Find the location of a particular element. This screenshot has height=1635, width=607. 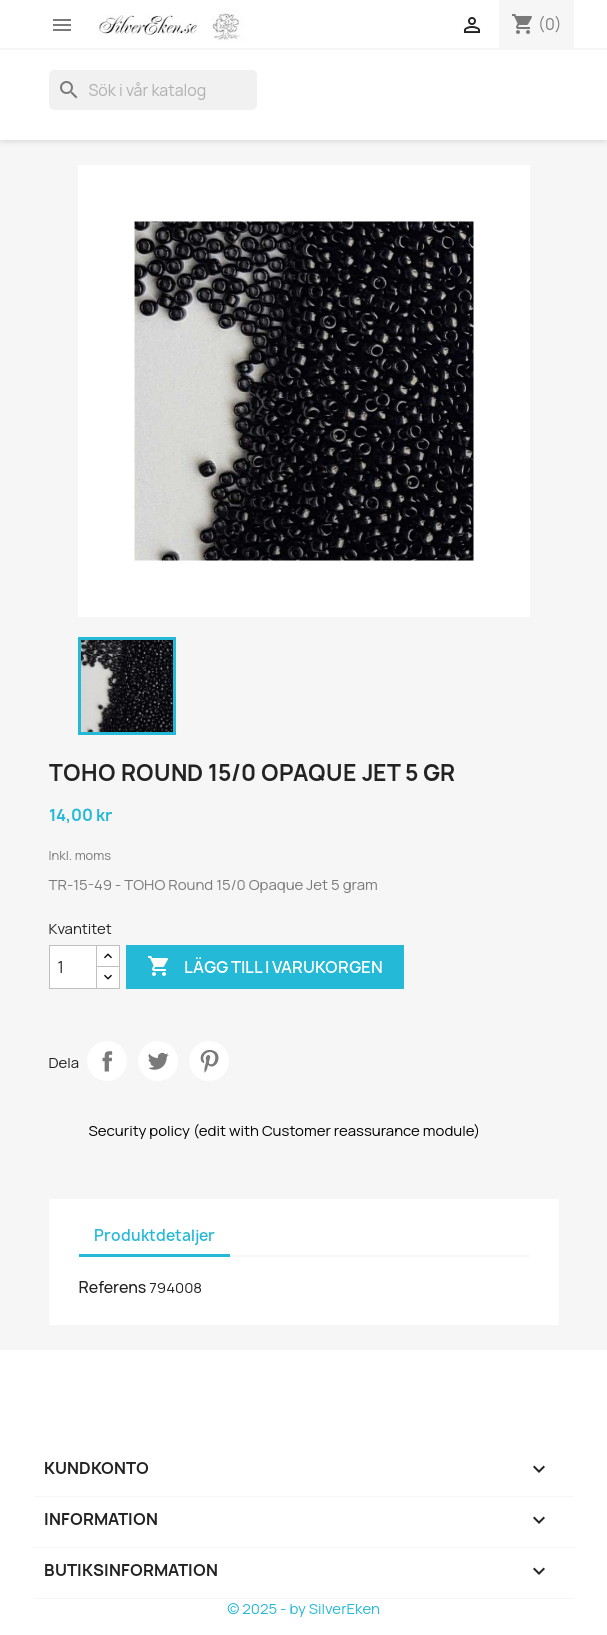

Pinterest is located at coordinates (209, 1061).